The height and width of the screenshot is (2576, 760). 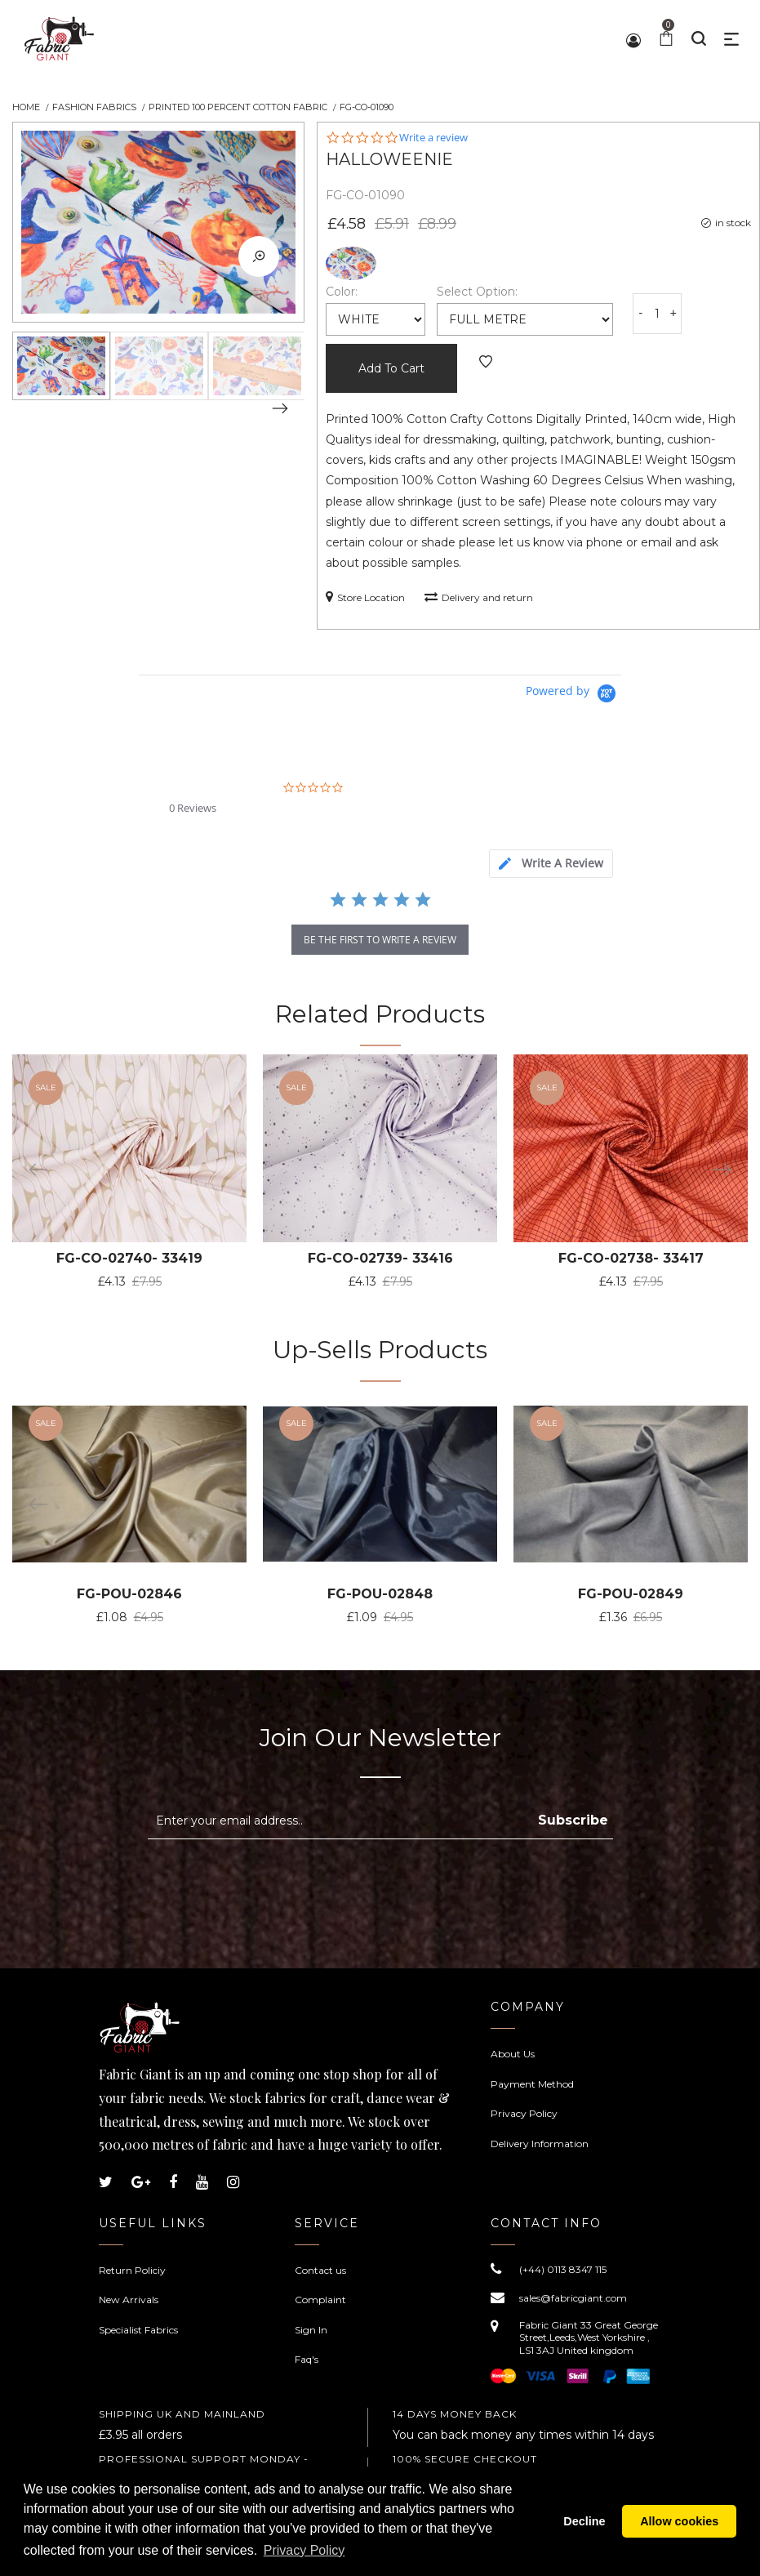 What do you see at coordinates (304, 2550) in the screenshot?
I see `Privacy Policy [button]` at bounding box center [304, 2550].